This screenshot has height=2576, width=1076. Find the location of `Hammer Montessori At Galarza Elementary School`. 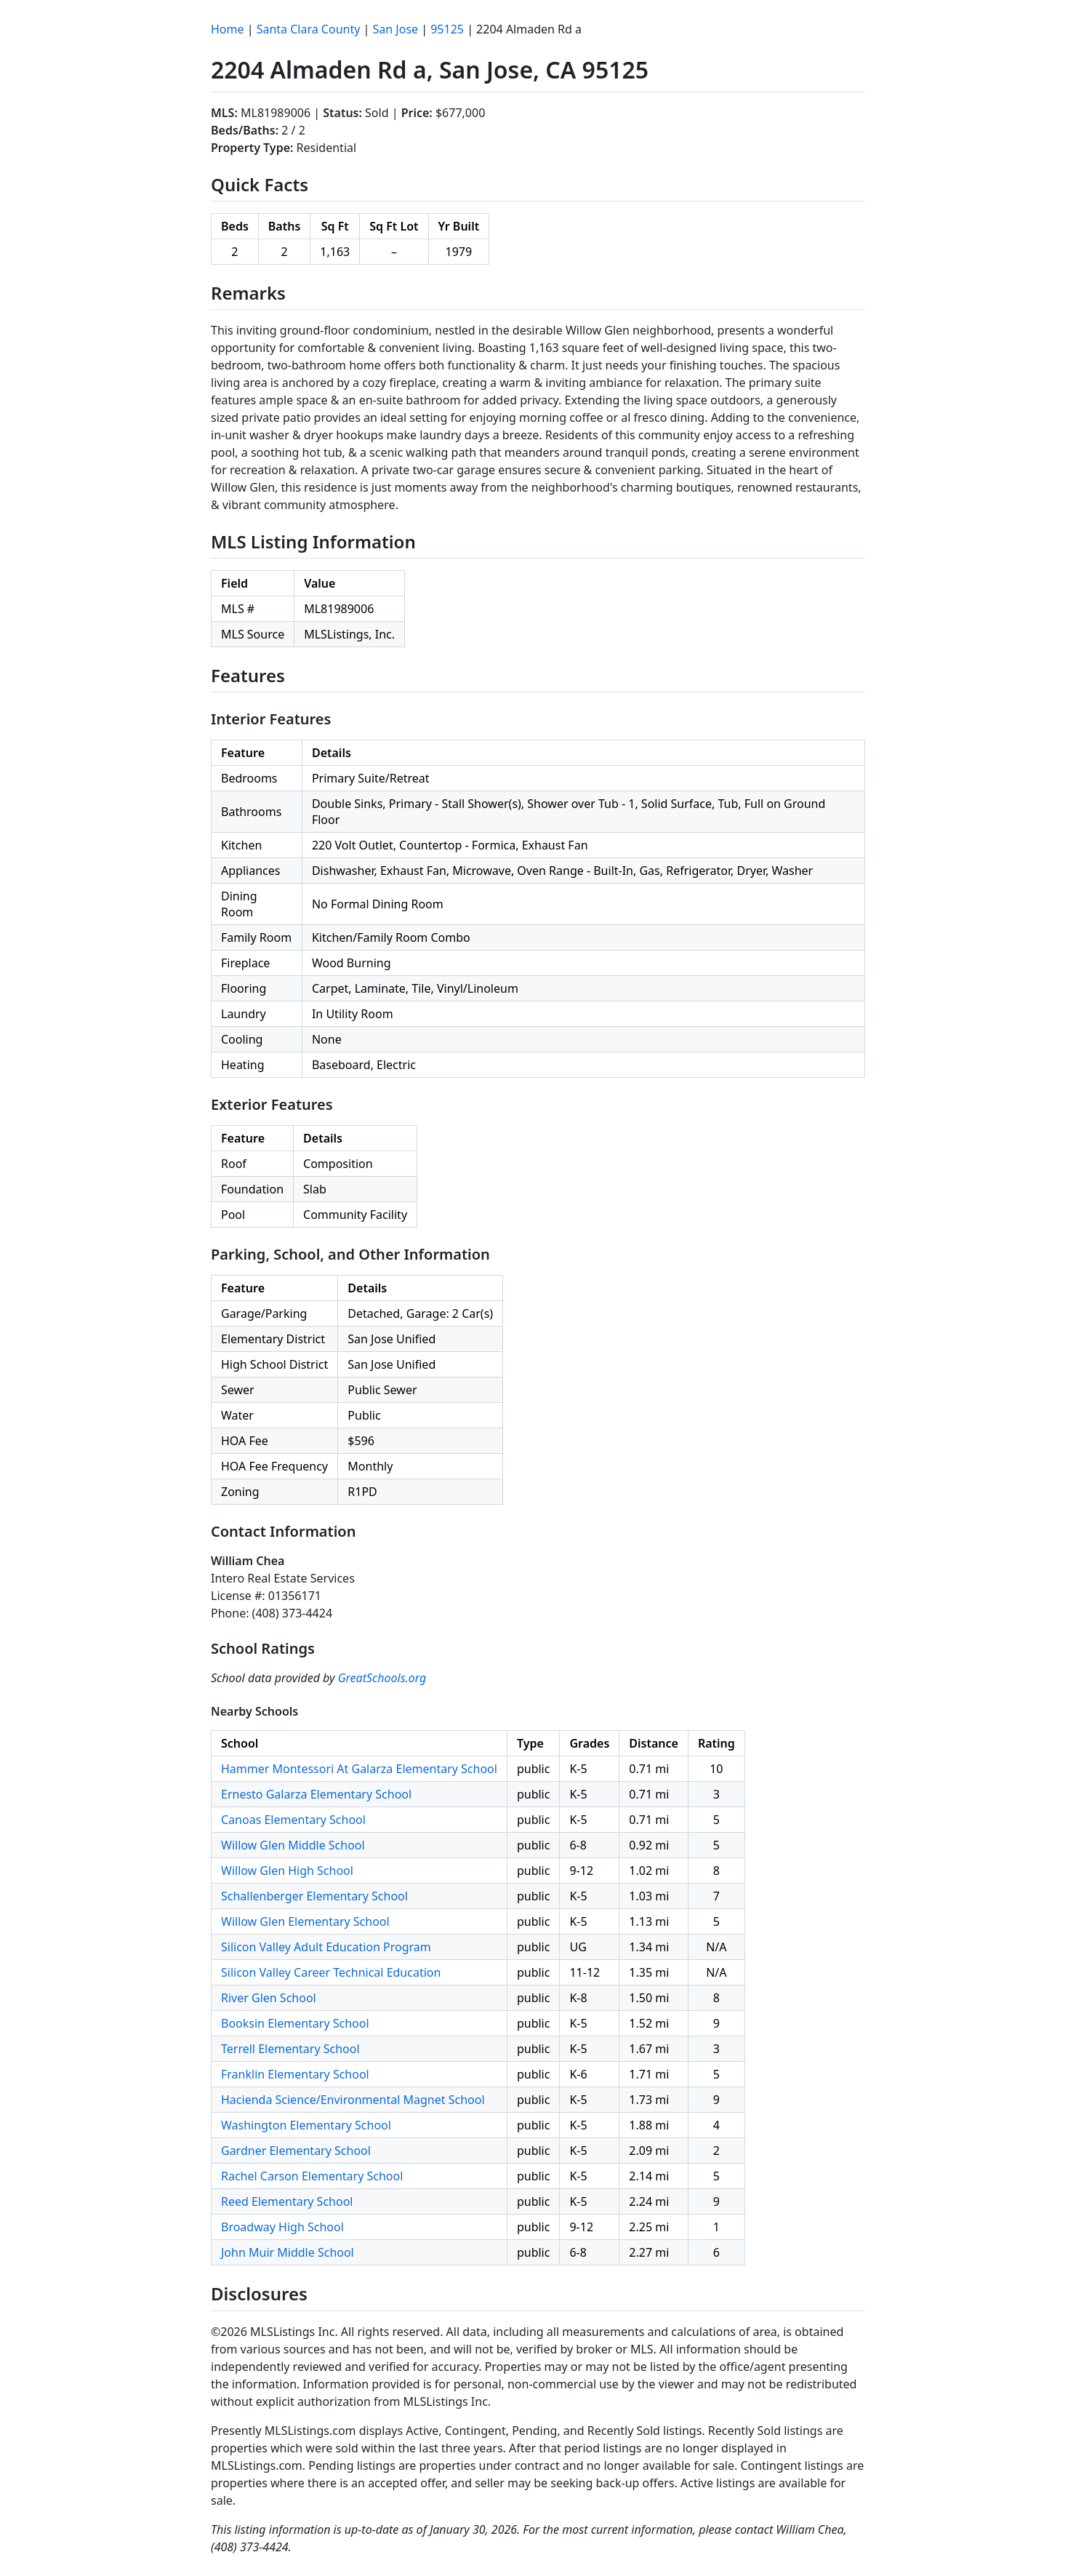

Hammer Montessori At Galarza Elementary School is located at coordinates (359, 1769).